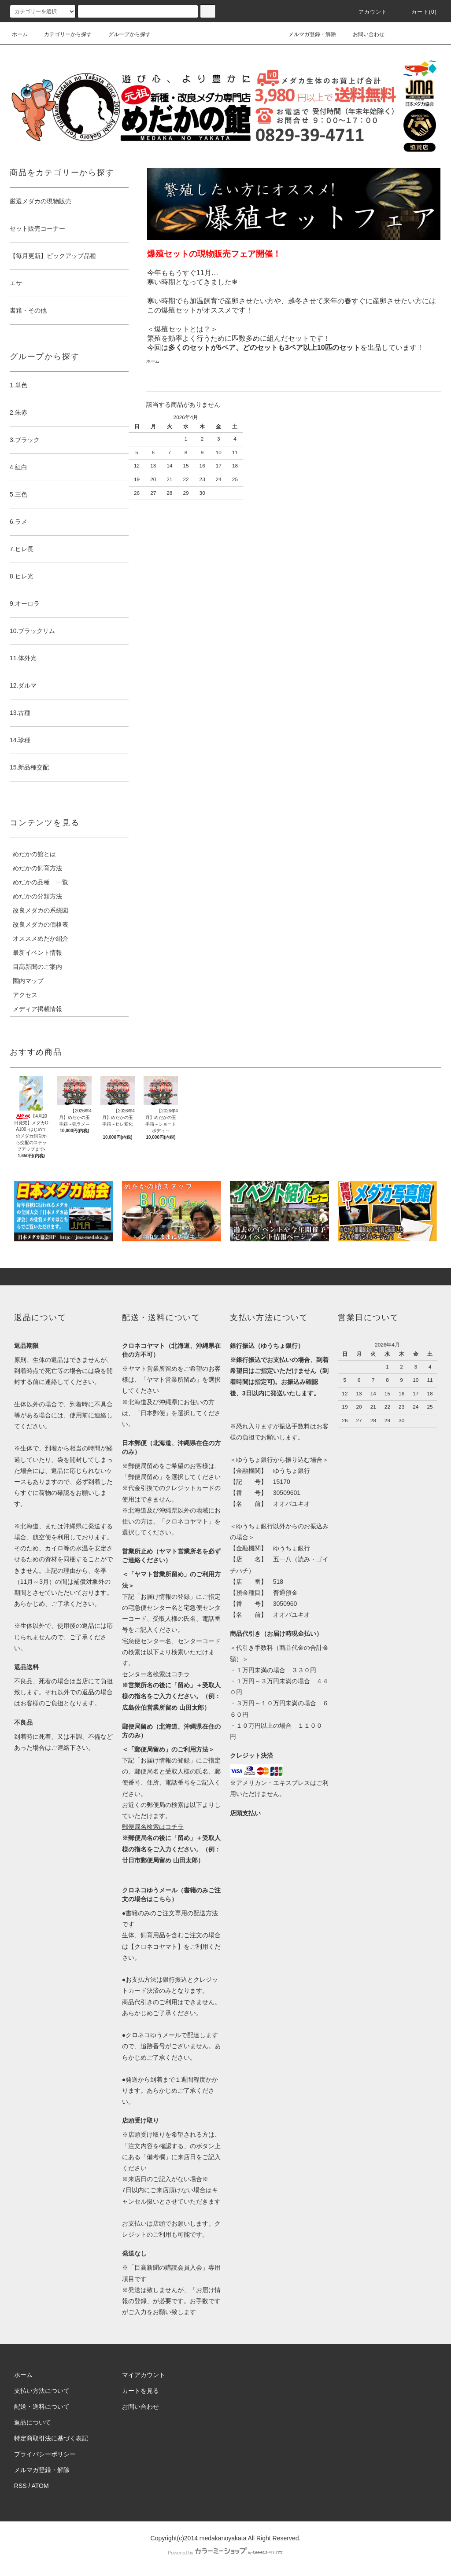 Image resolution: width=451 pixels, height=2576 pixels. What do you see at coordinates (51, 2438) in the screenshot?
I see `特定商取引法に基づく表記` at bounding box center [51, 2438].